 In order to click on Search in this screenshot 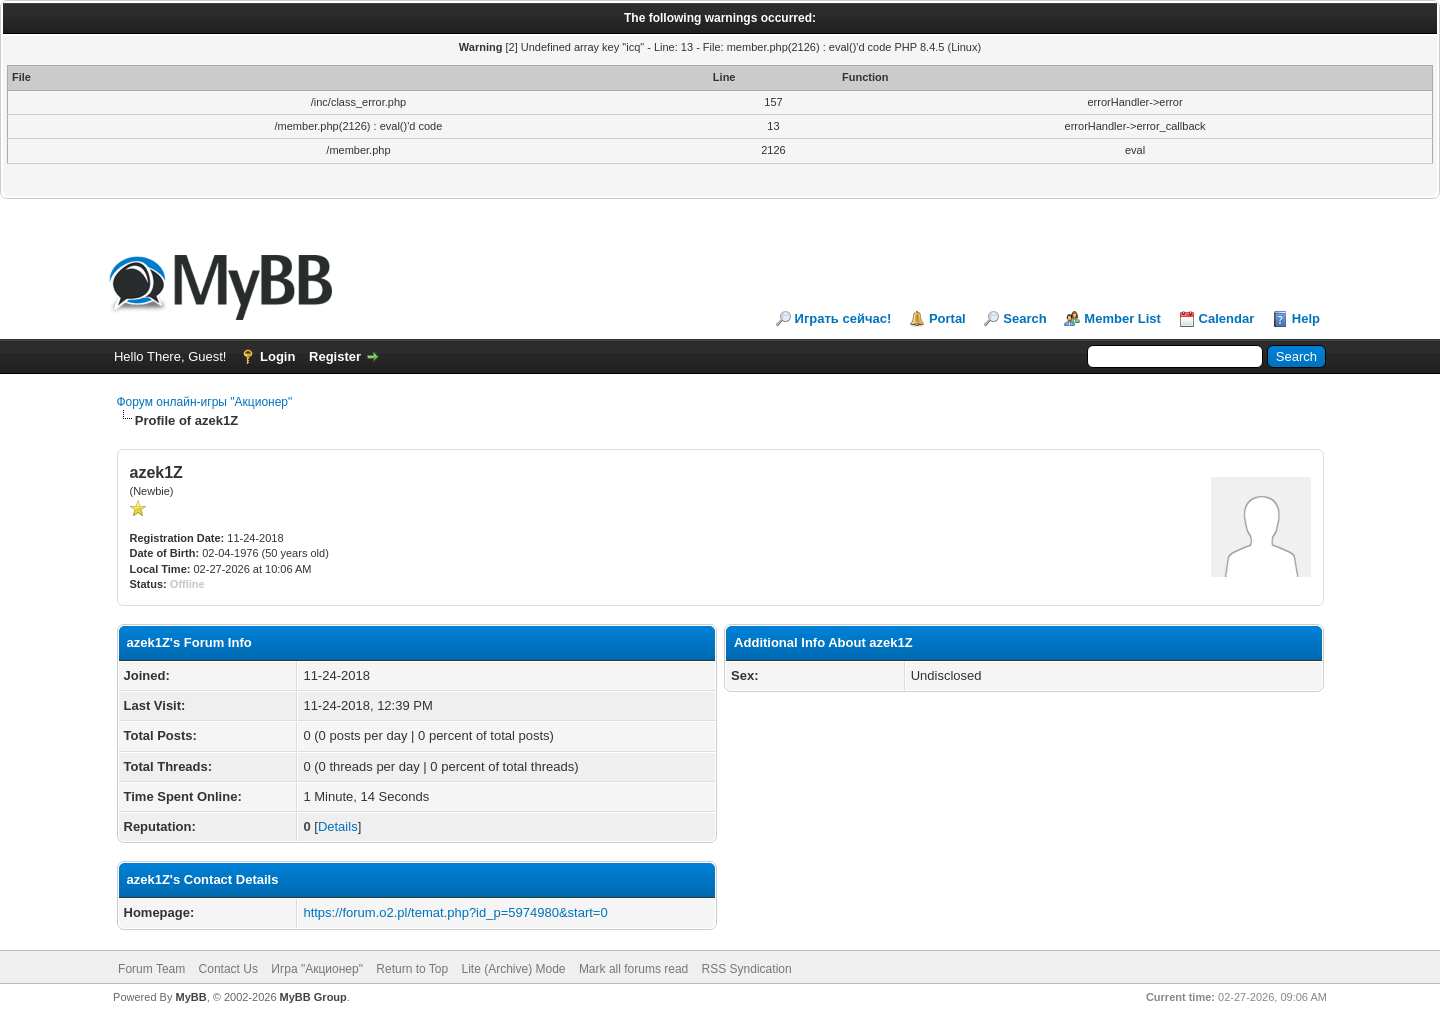, I will do `click(1024, 318)`.